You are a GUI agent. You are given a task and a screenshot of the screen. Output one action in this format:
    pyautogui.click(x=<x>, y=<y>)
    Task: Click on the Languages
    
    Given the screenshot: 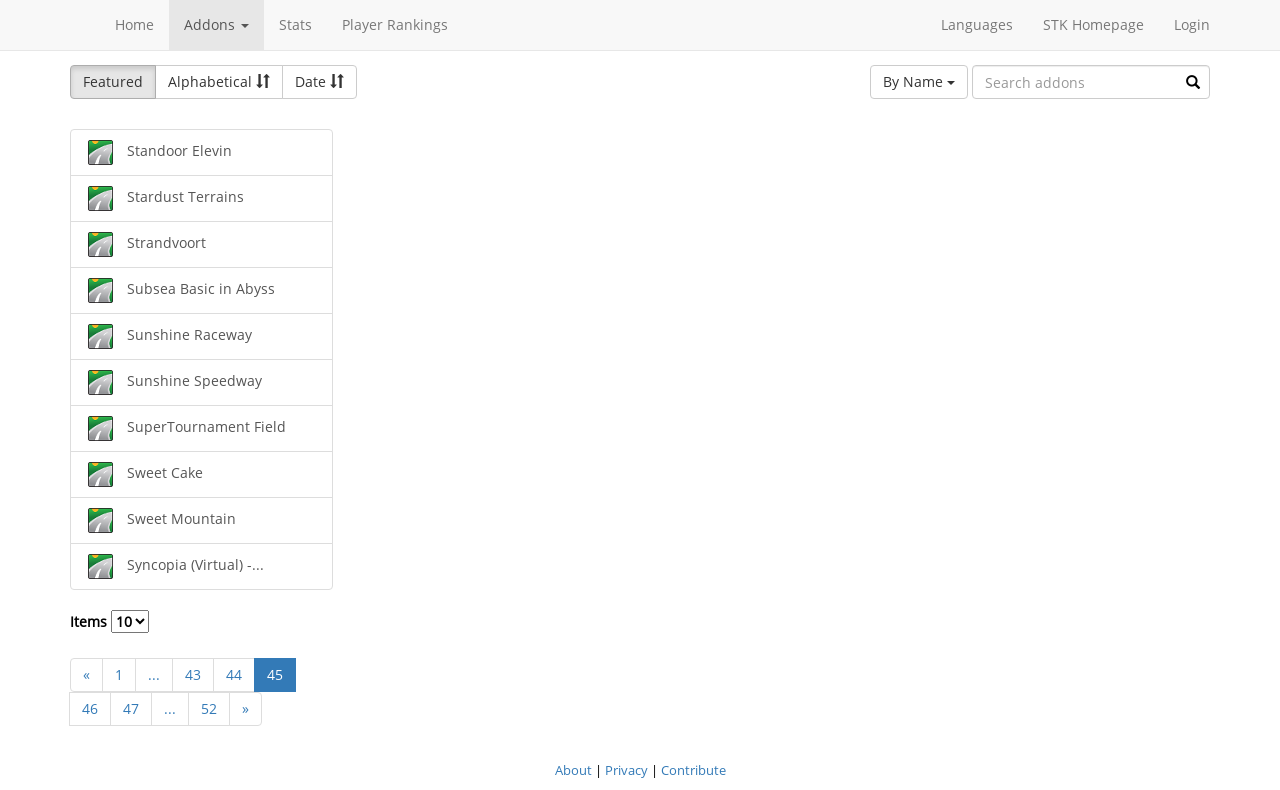 What is the action you would take?
    pyautogui.click(x=977, y=24)
    